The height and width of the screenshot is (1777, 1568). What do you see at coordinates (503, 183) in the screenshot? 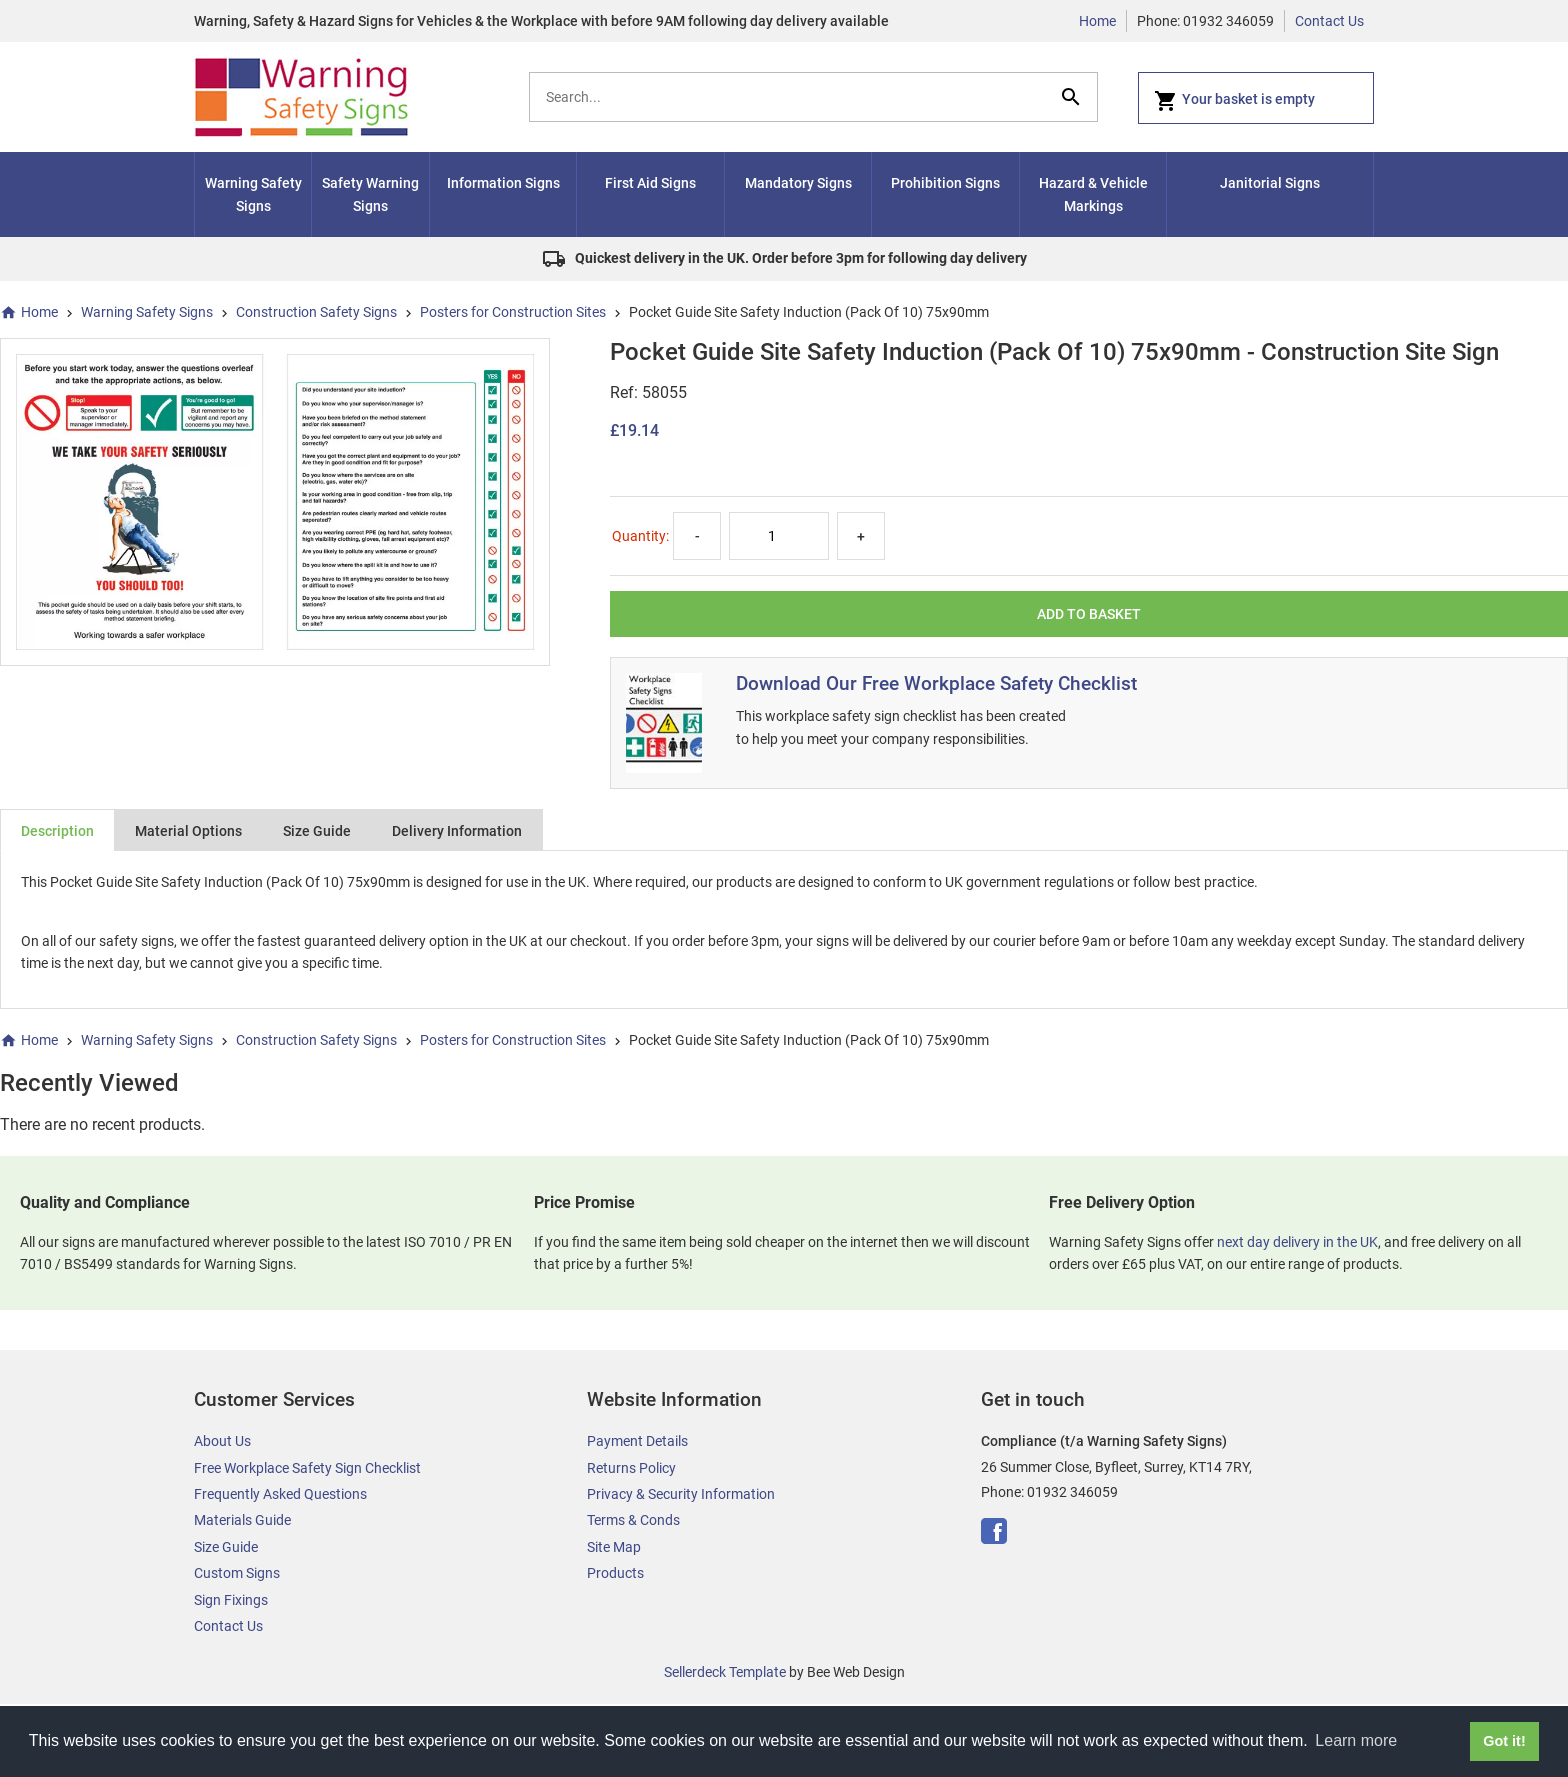
I see `Information Signs` at bounding box center [503, 183].